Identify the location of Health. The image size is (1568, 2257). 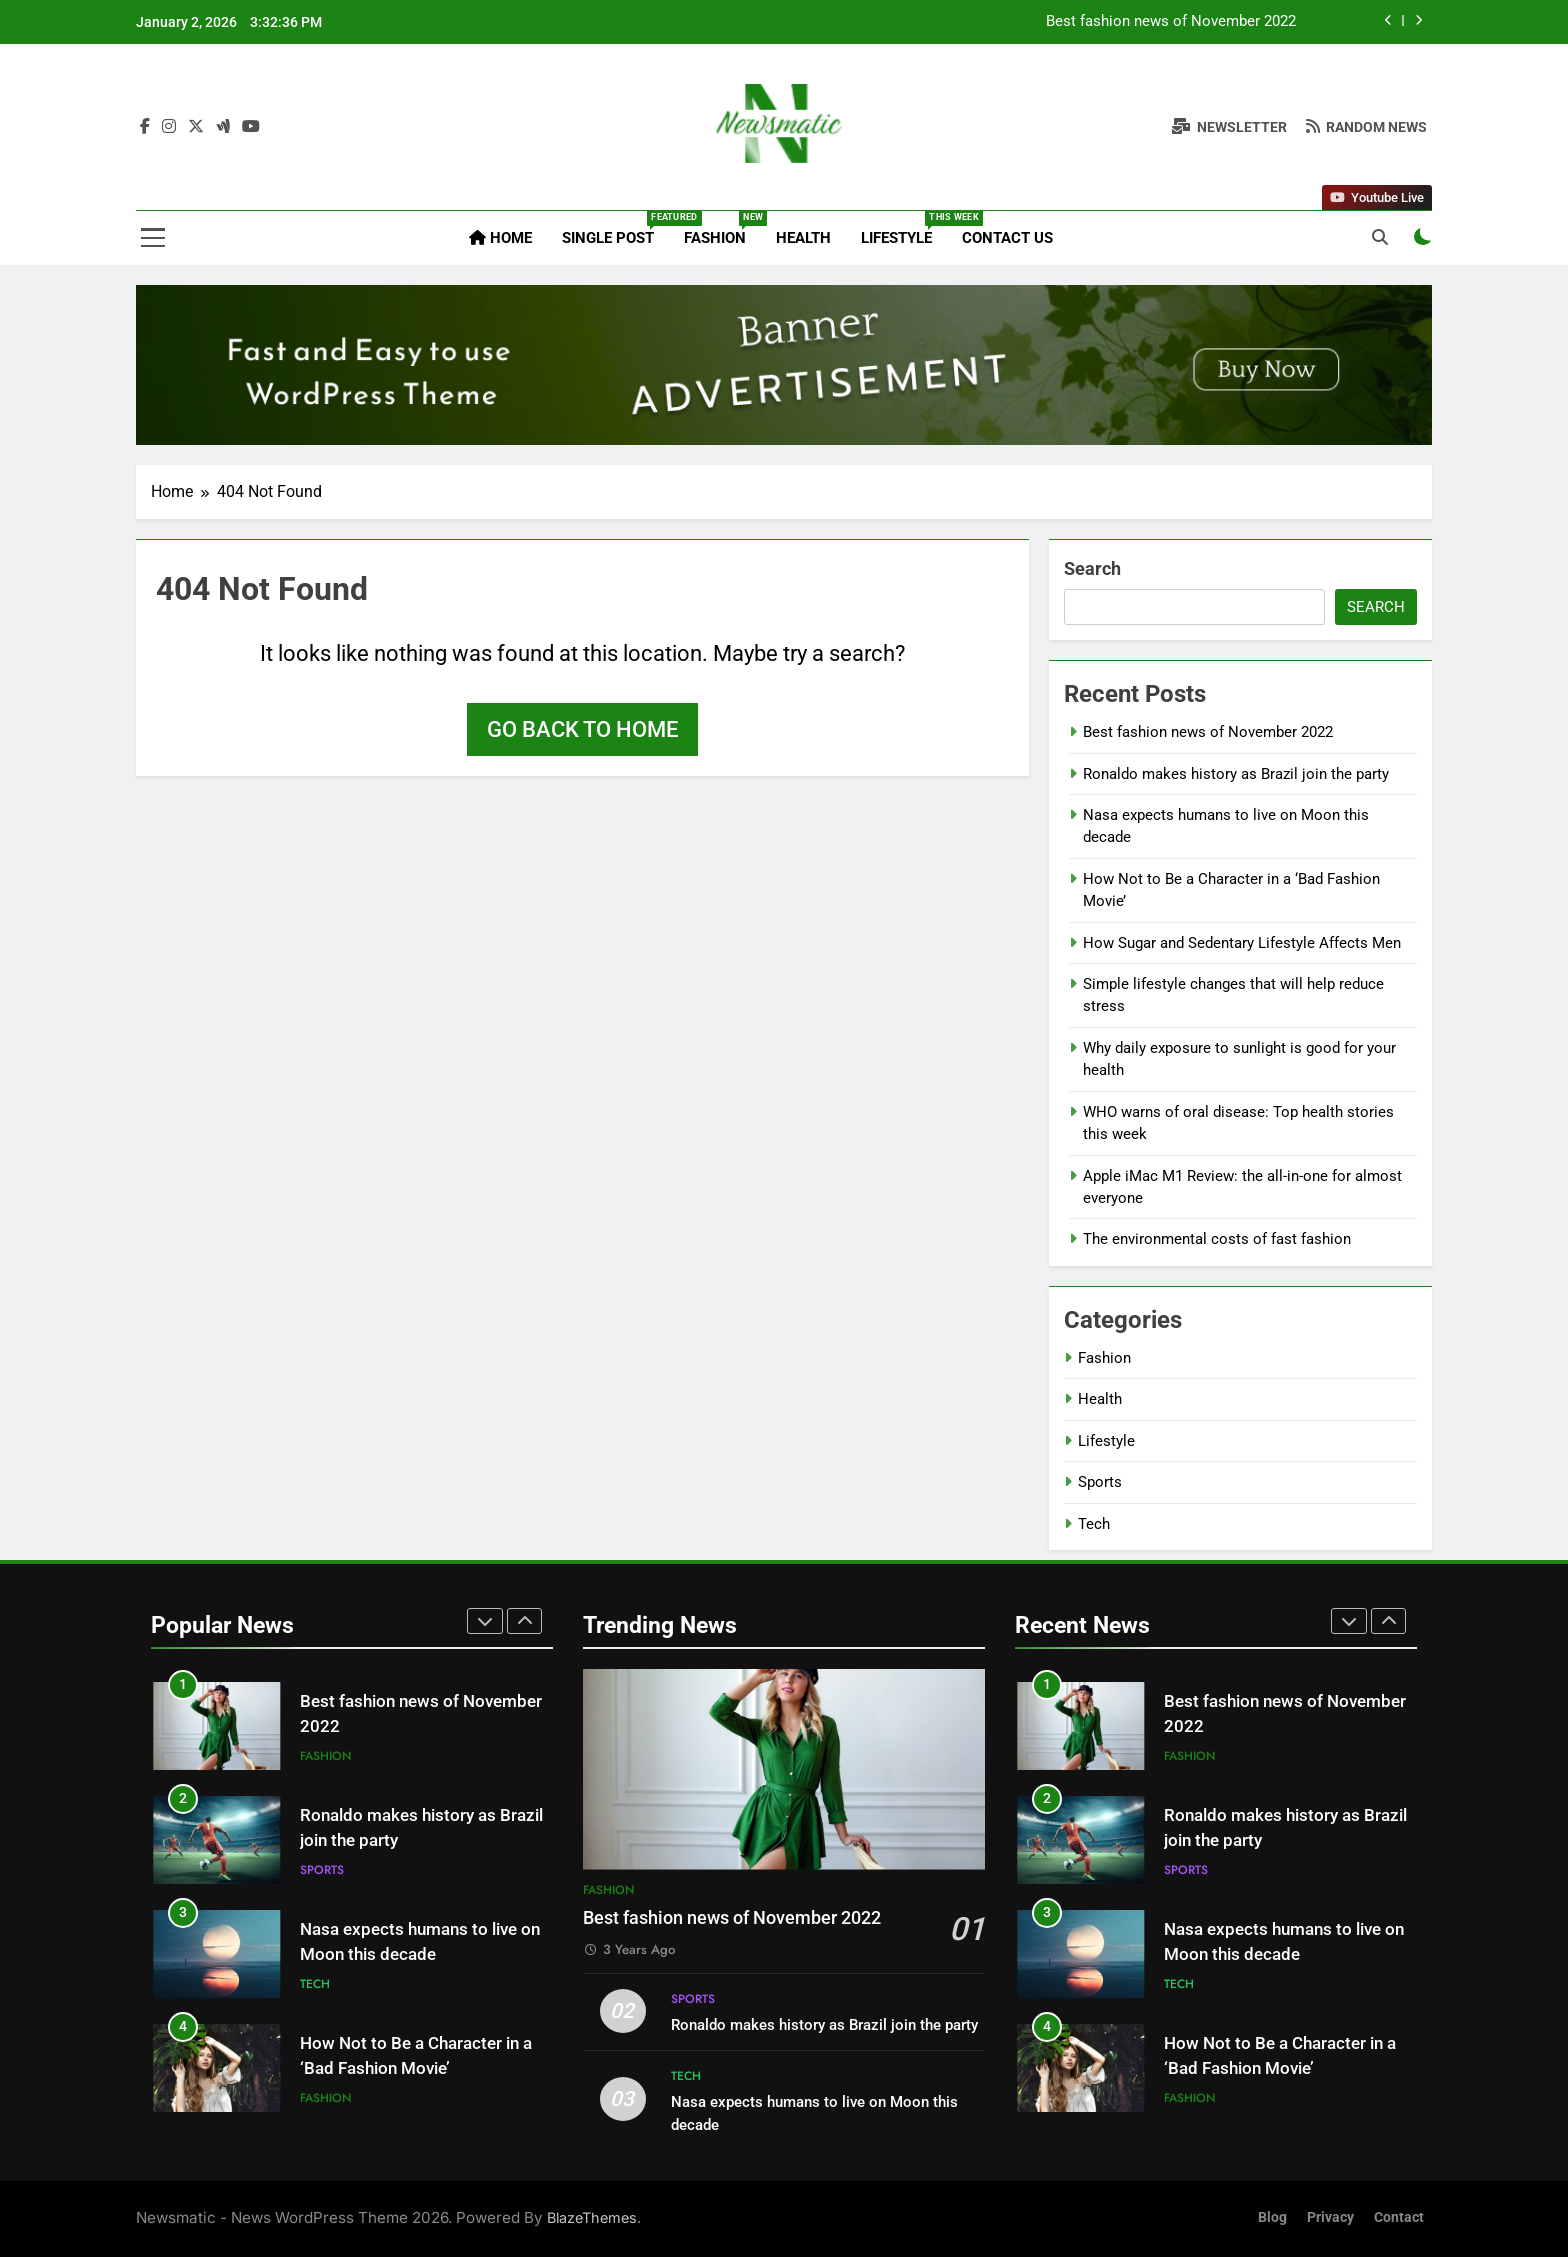
(803, 238).